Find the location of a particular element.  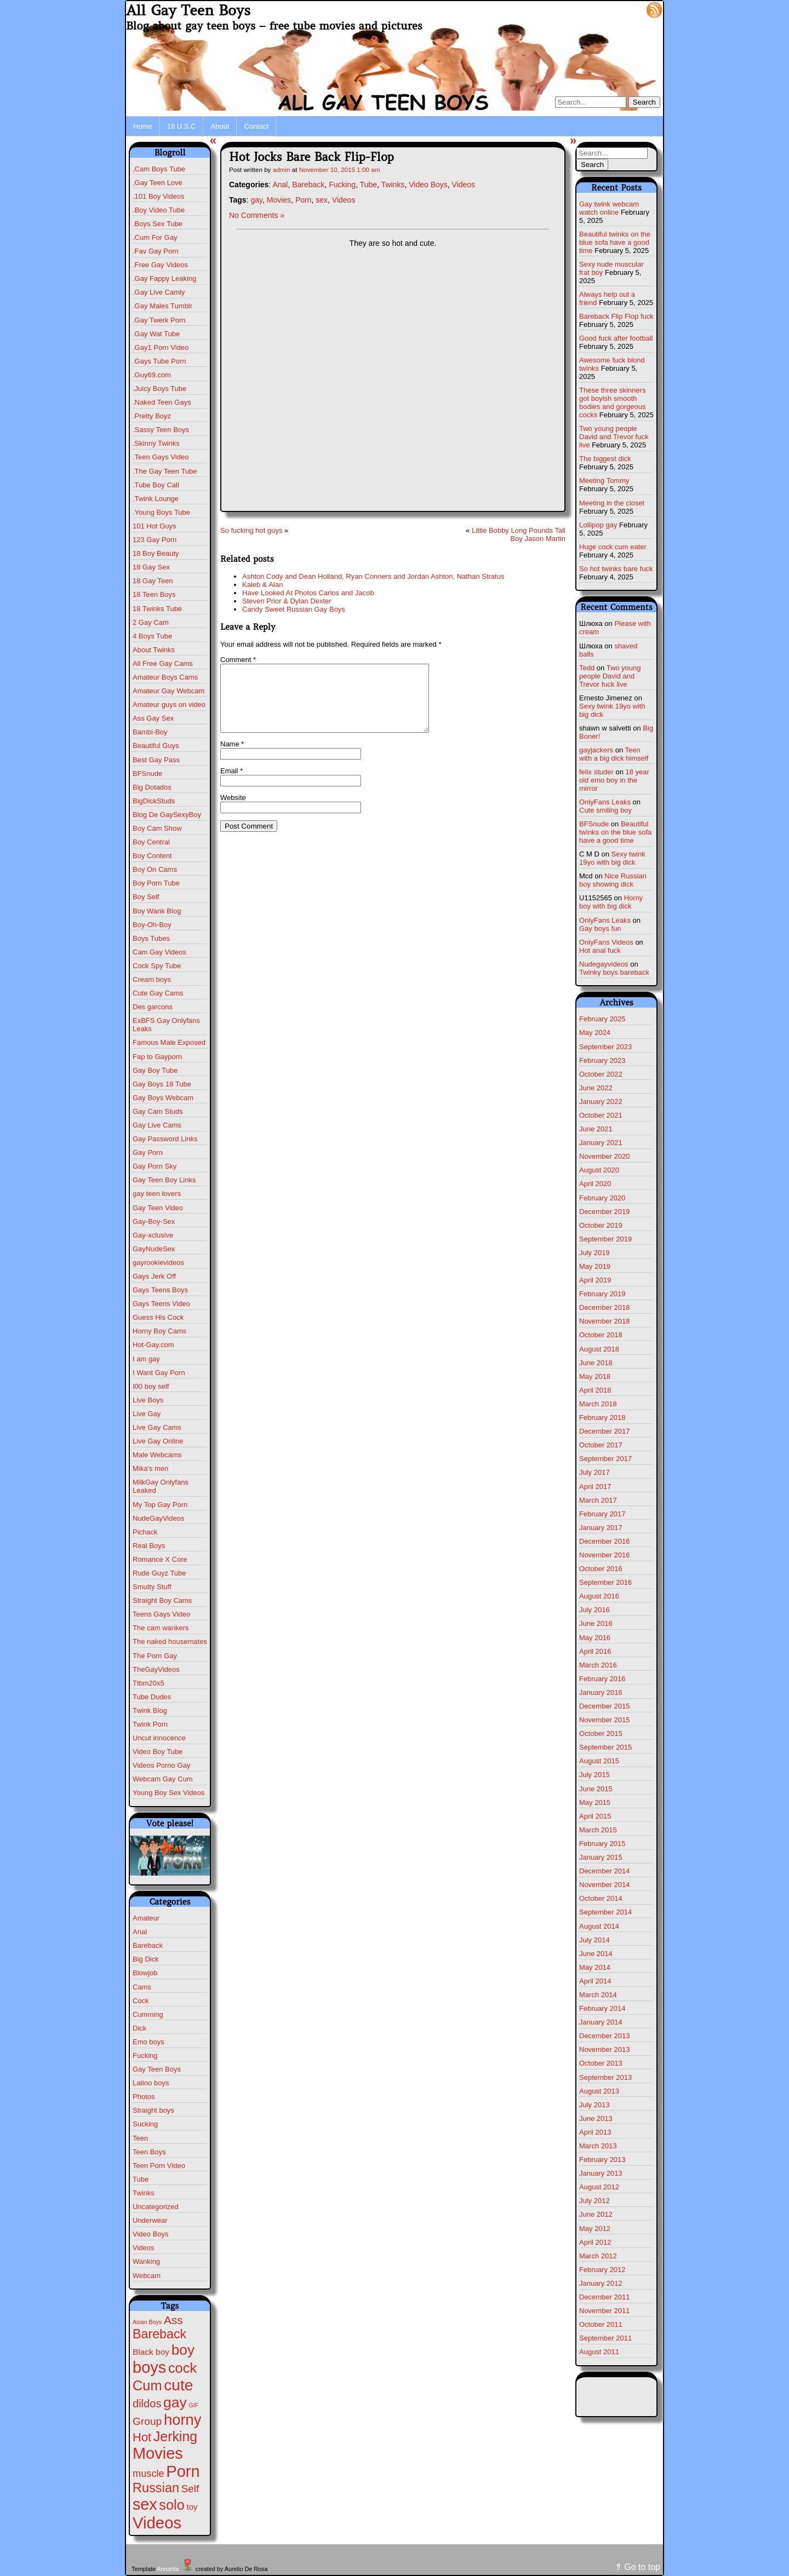

18 Gay Teen is located at coordinates (153, 581).